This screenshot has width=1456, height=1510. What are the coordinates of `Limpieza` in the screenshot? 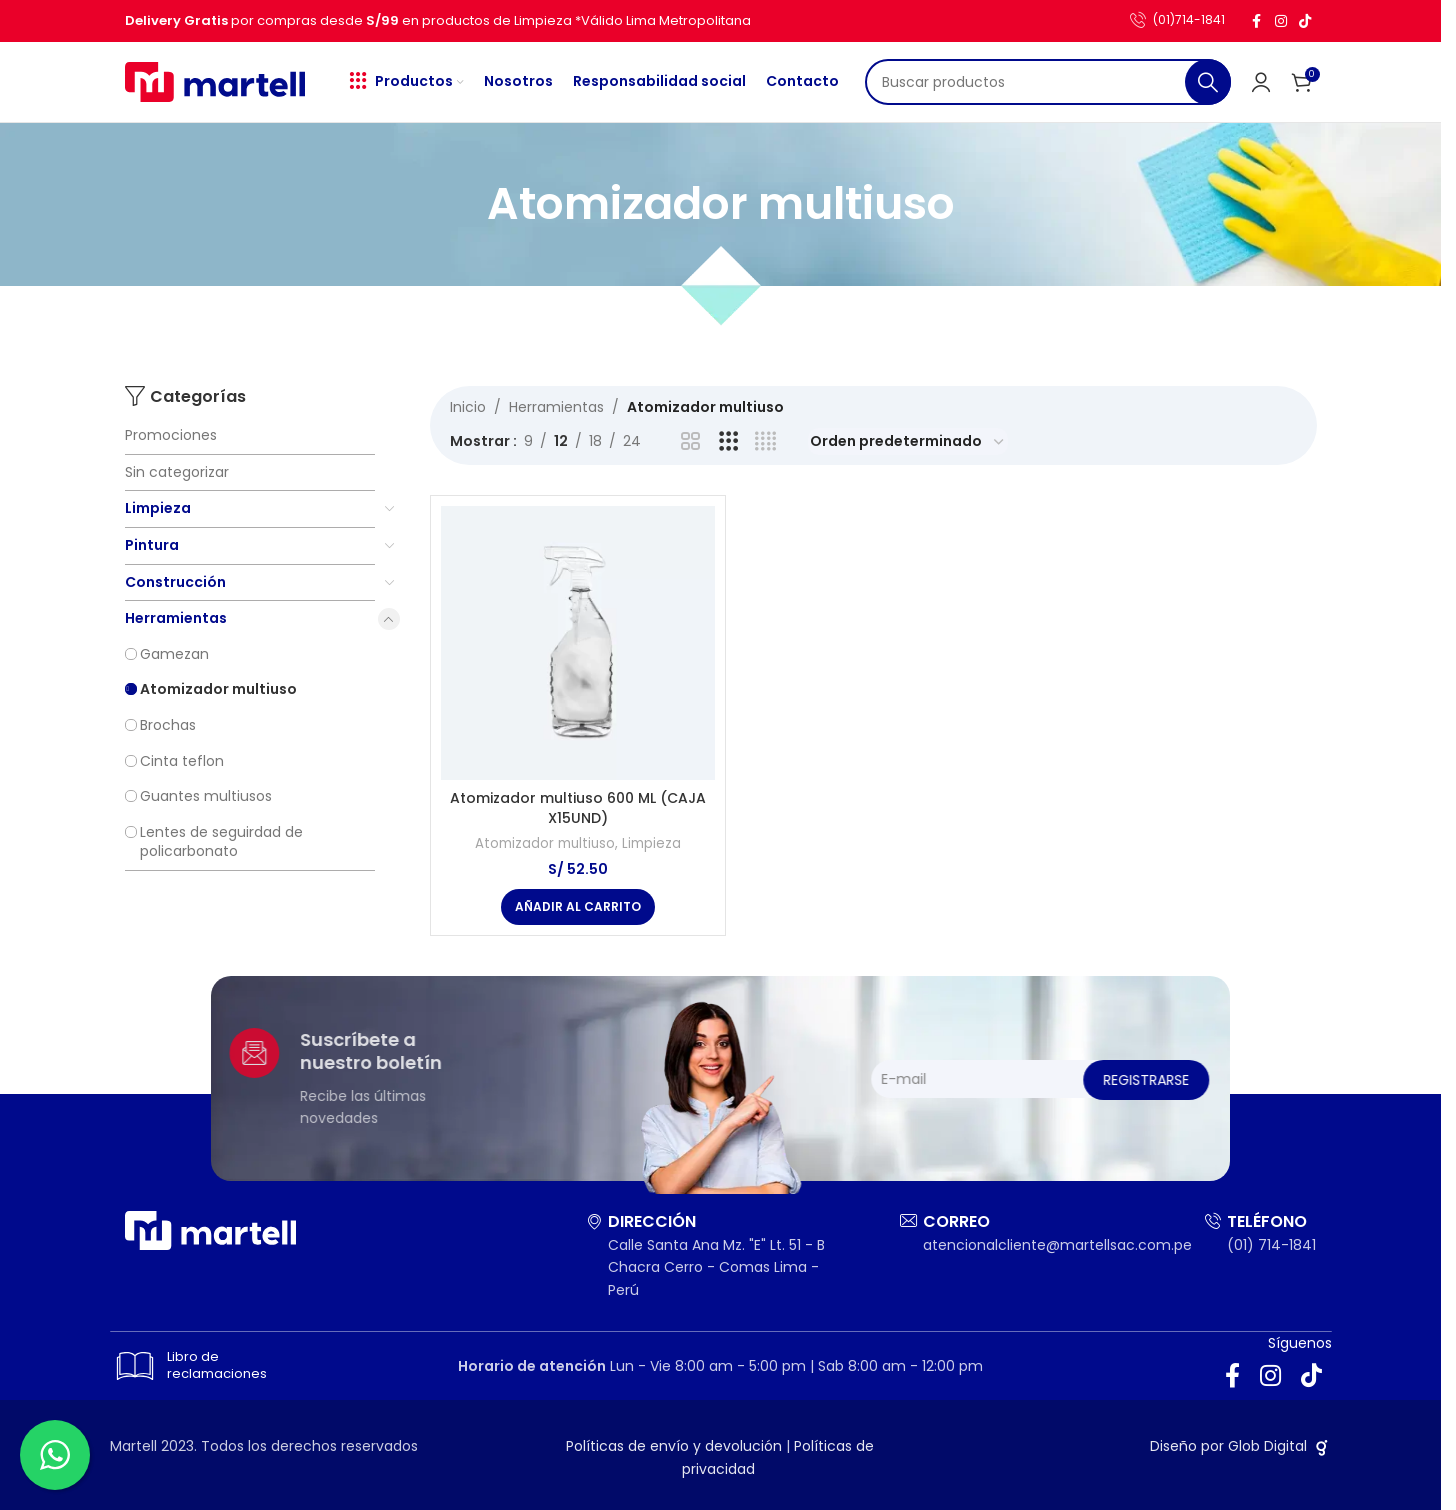 It's located at (158, 508).